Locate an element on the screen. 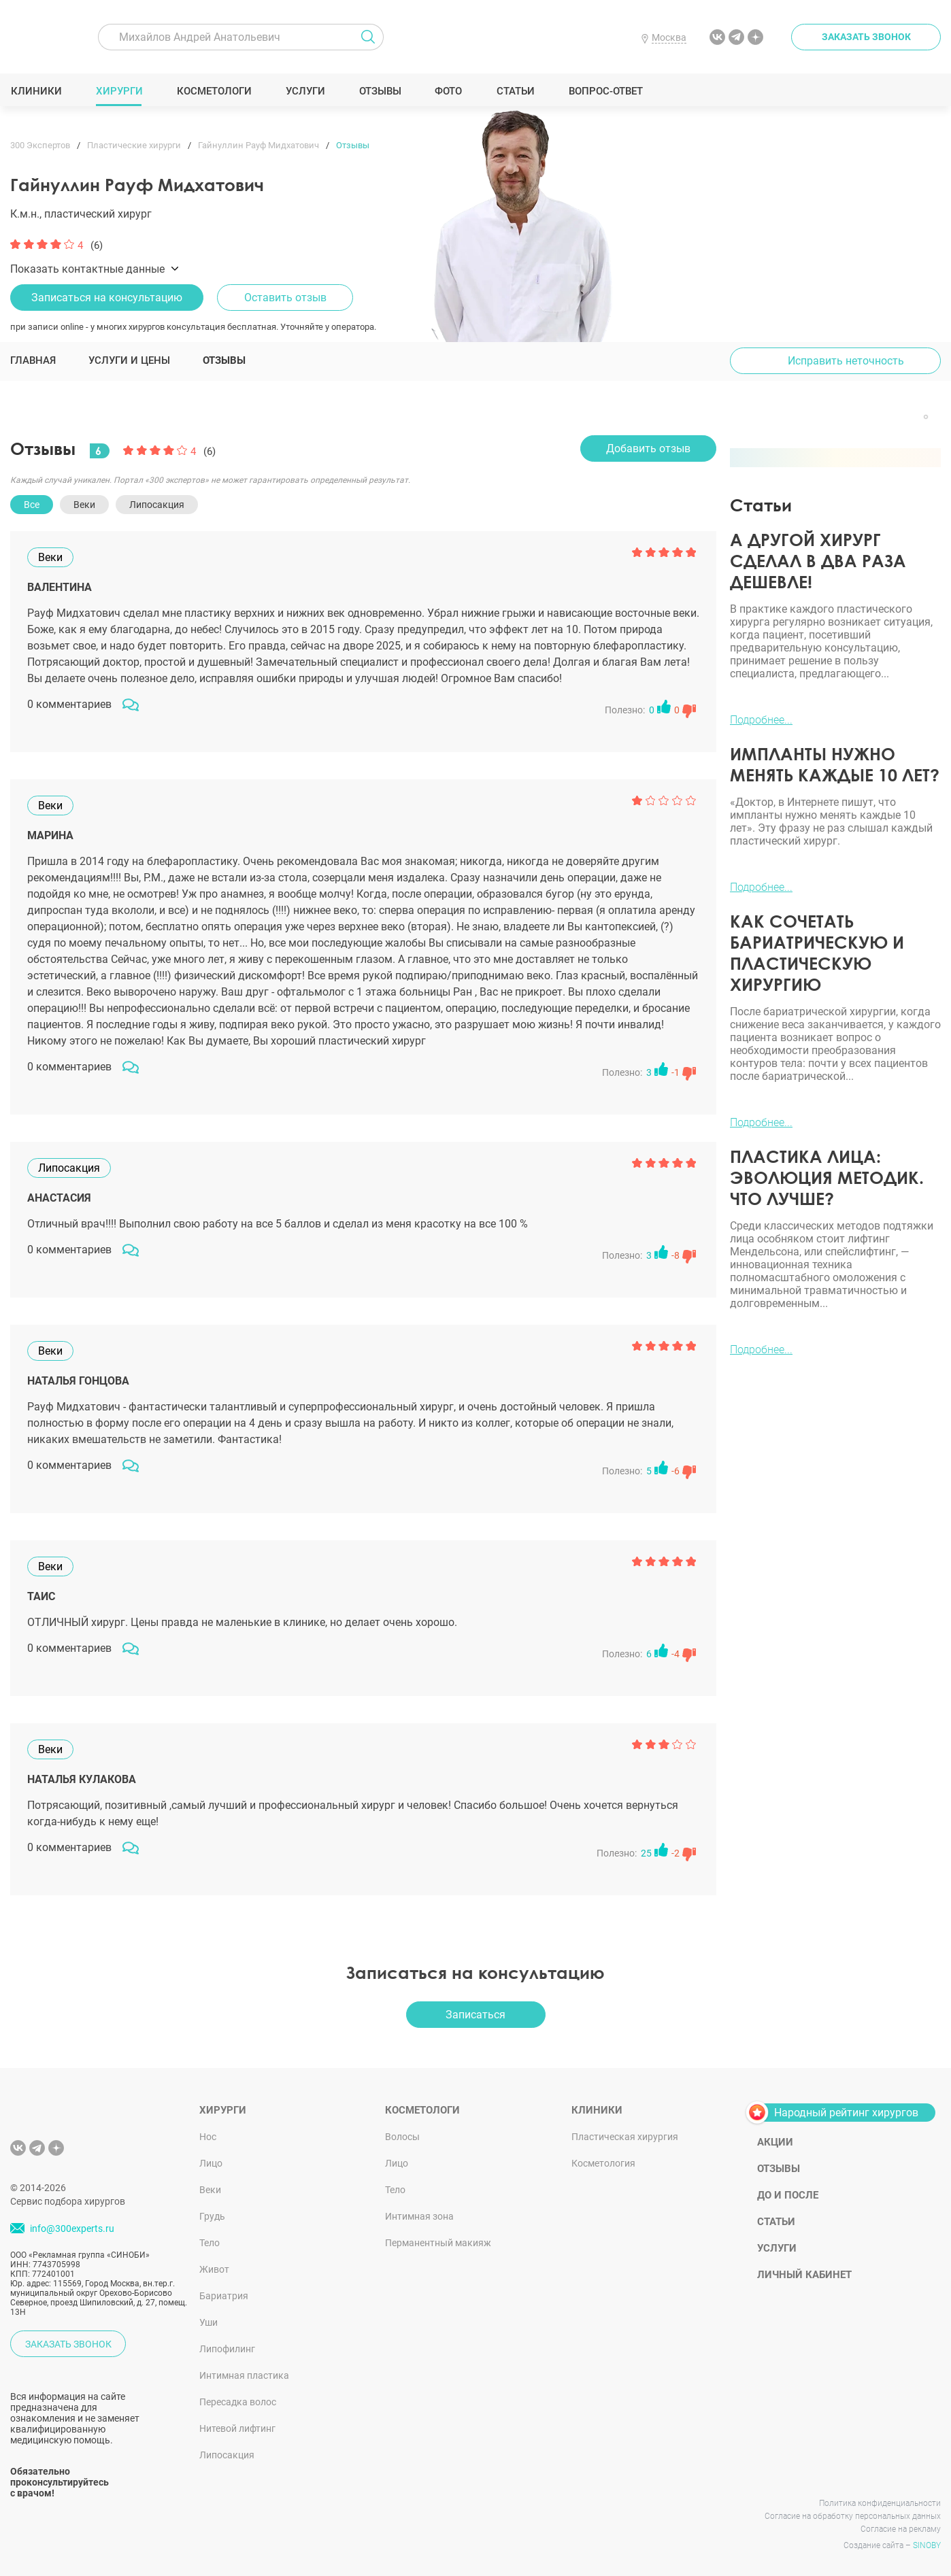 The width and height of the screenshot is (951, 2576). Бариатрия is located at coordinates (223, 2295).